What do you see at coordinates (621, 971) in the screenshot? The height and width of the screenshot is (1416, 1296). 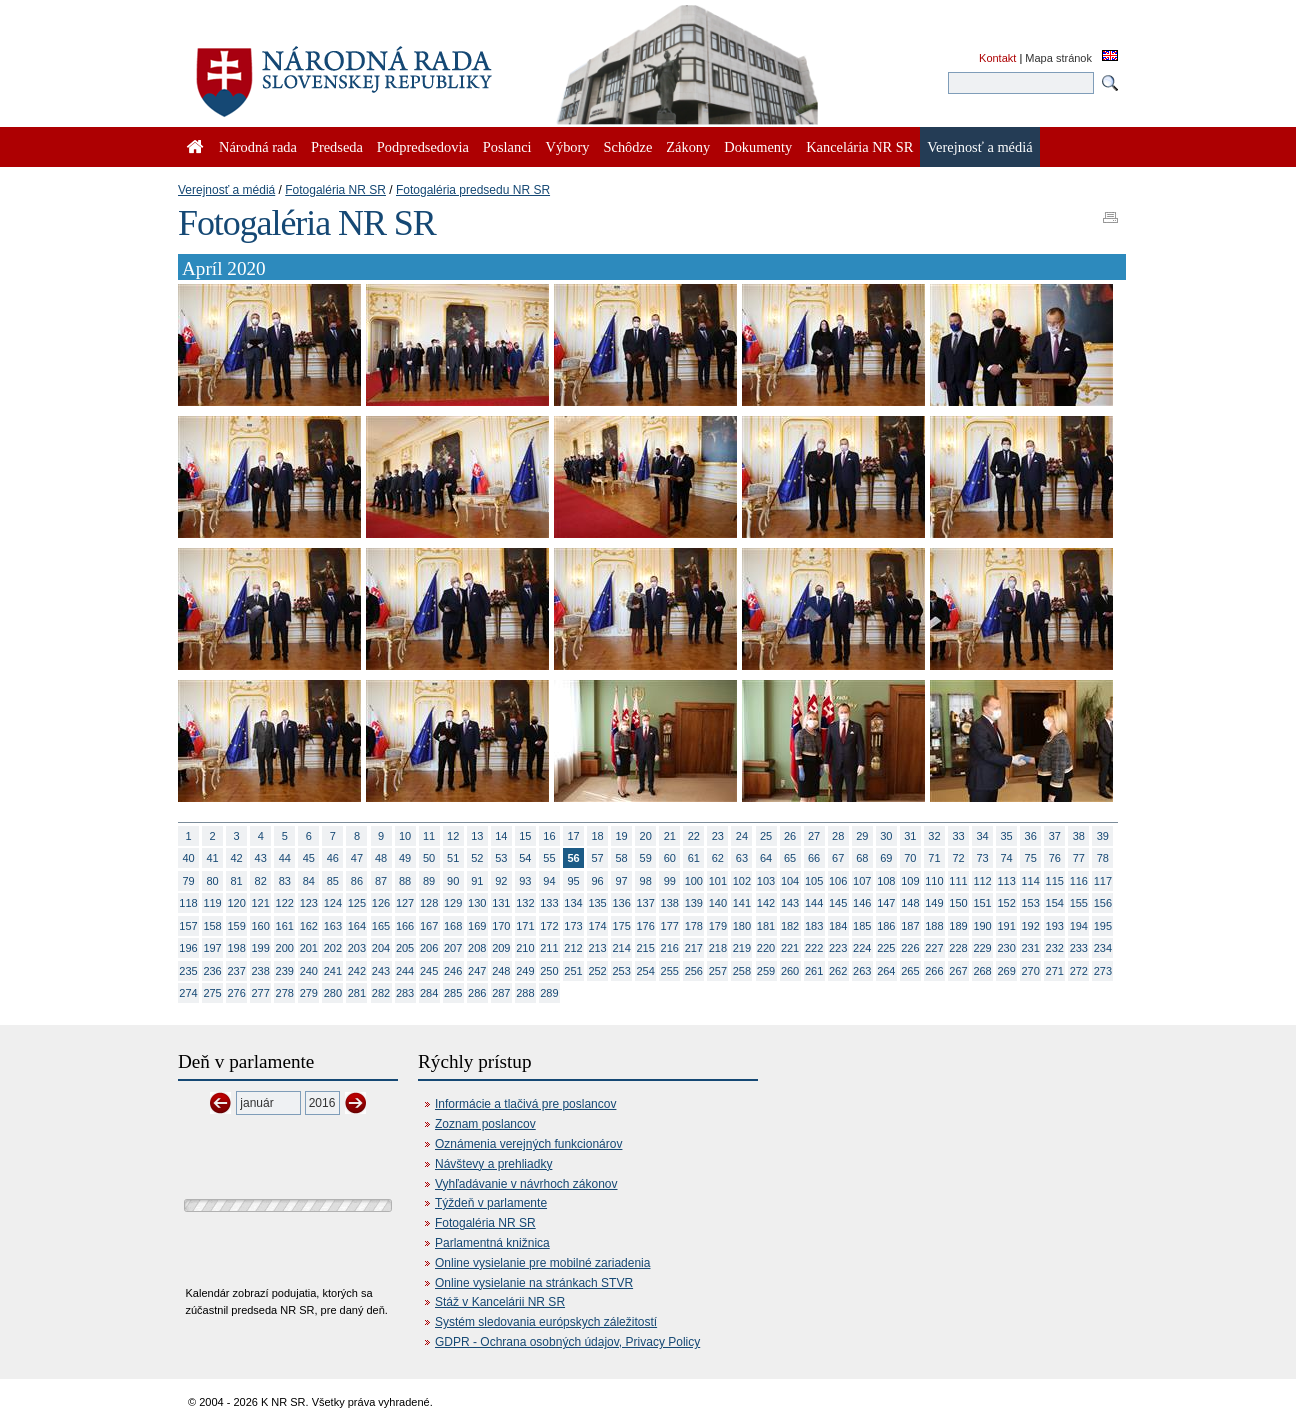 I see `253` at bounding box center [621, 971].